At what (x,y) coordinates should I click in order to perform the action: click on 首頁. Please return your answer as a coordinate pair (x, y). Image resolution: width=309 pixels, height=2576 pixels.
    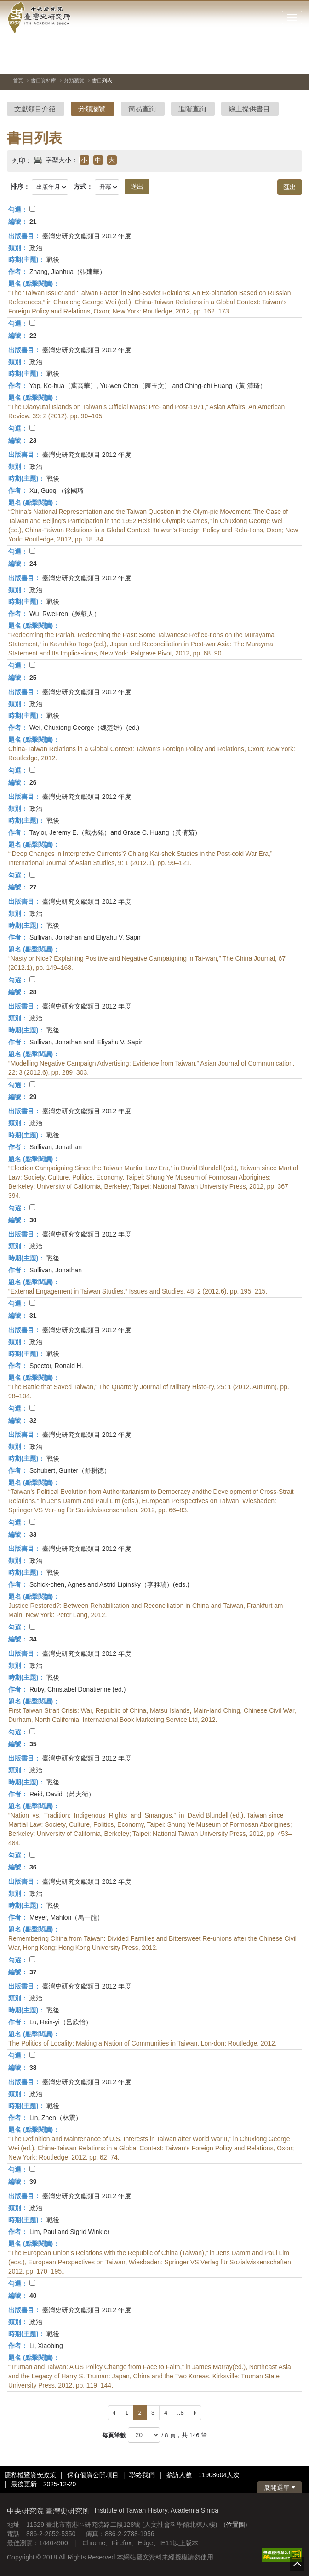
    Looking at the image, I should click on (18, 80).